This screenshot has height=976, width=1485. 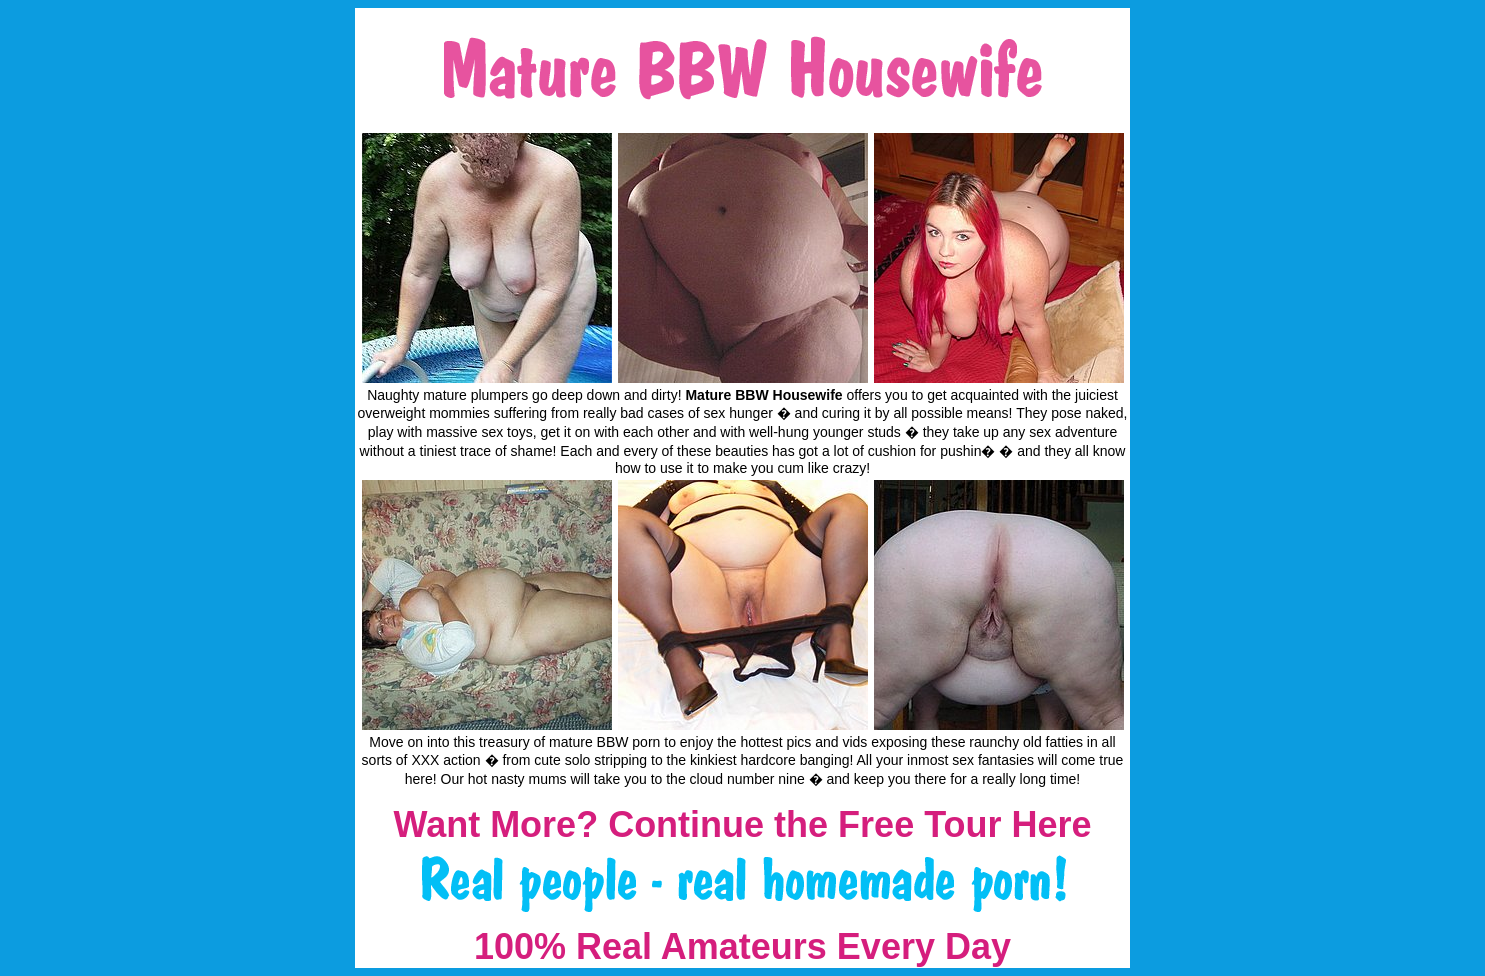 I want to click on Want More? Continue the Free Tour Here, so click(x=742, y=824).